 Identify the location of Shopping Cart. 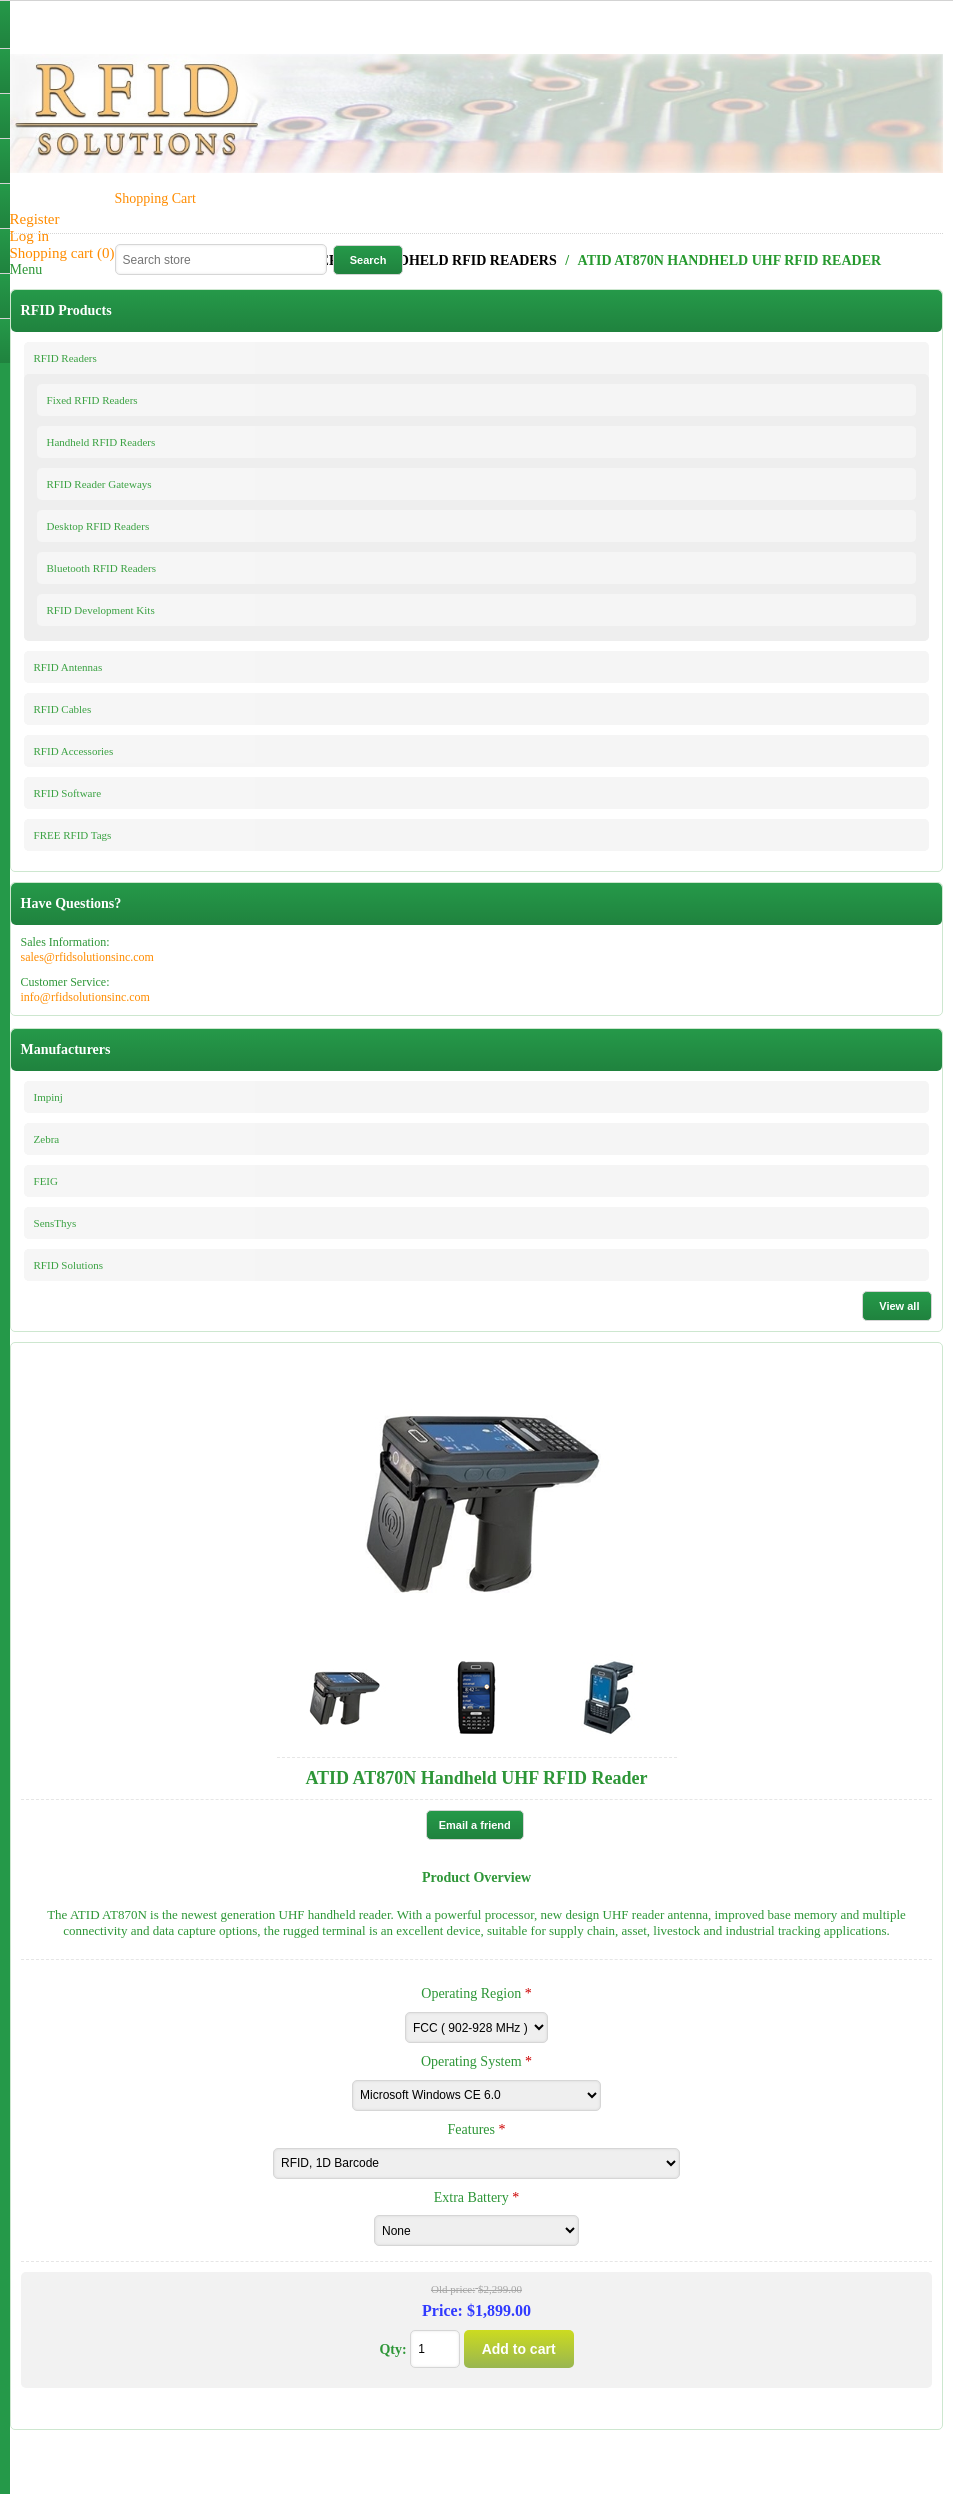
(155, 198).